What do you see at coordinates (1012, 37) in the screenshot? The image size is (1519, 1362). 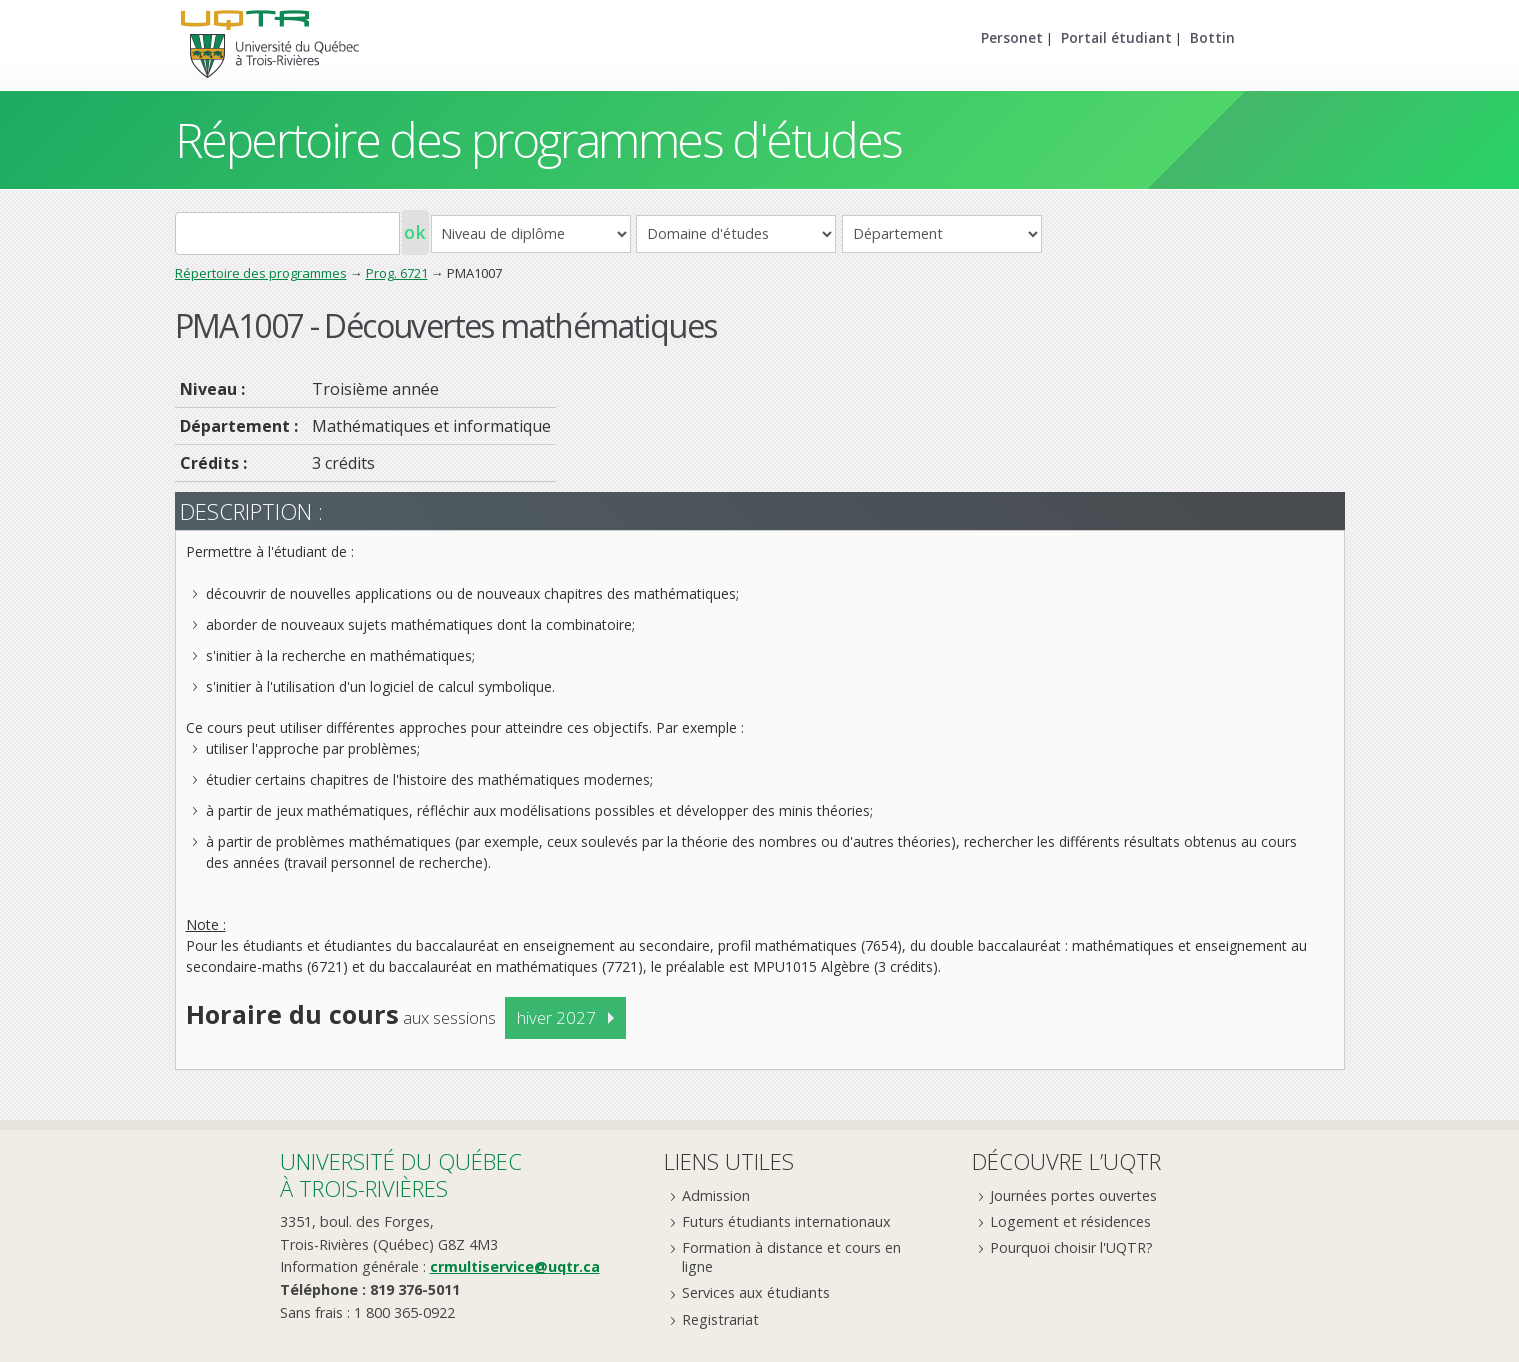 I see `Personet` at bounding box center [1012, 37].